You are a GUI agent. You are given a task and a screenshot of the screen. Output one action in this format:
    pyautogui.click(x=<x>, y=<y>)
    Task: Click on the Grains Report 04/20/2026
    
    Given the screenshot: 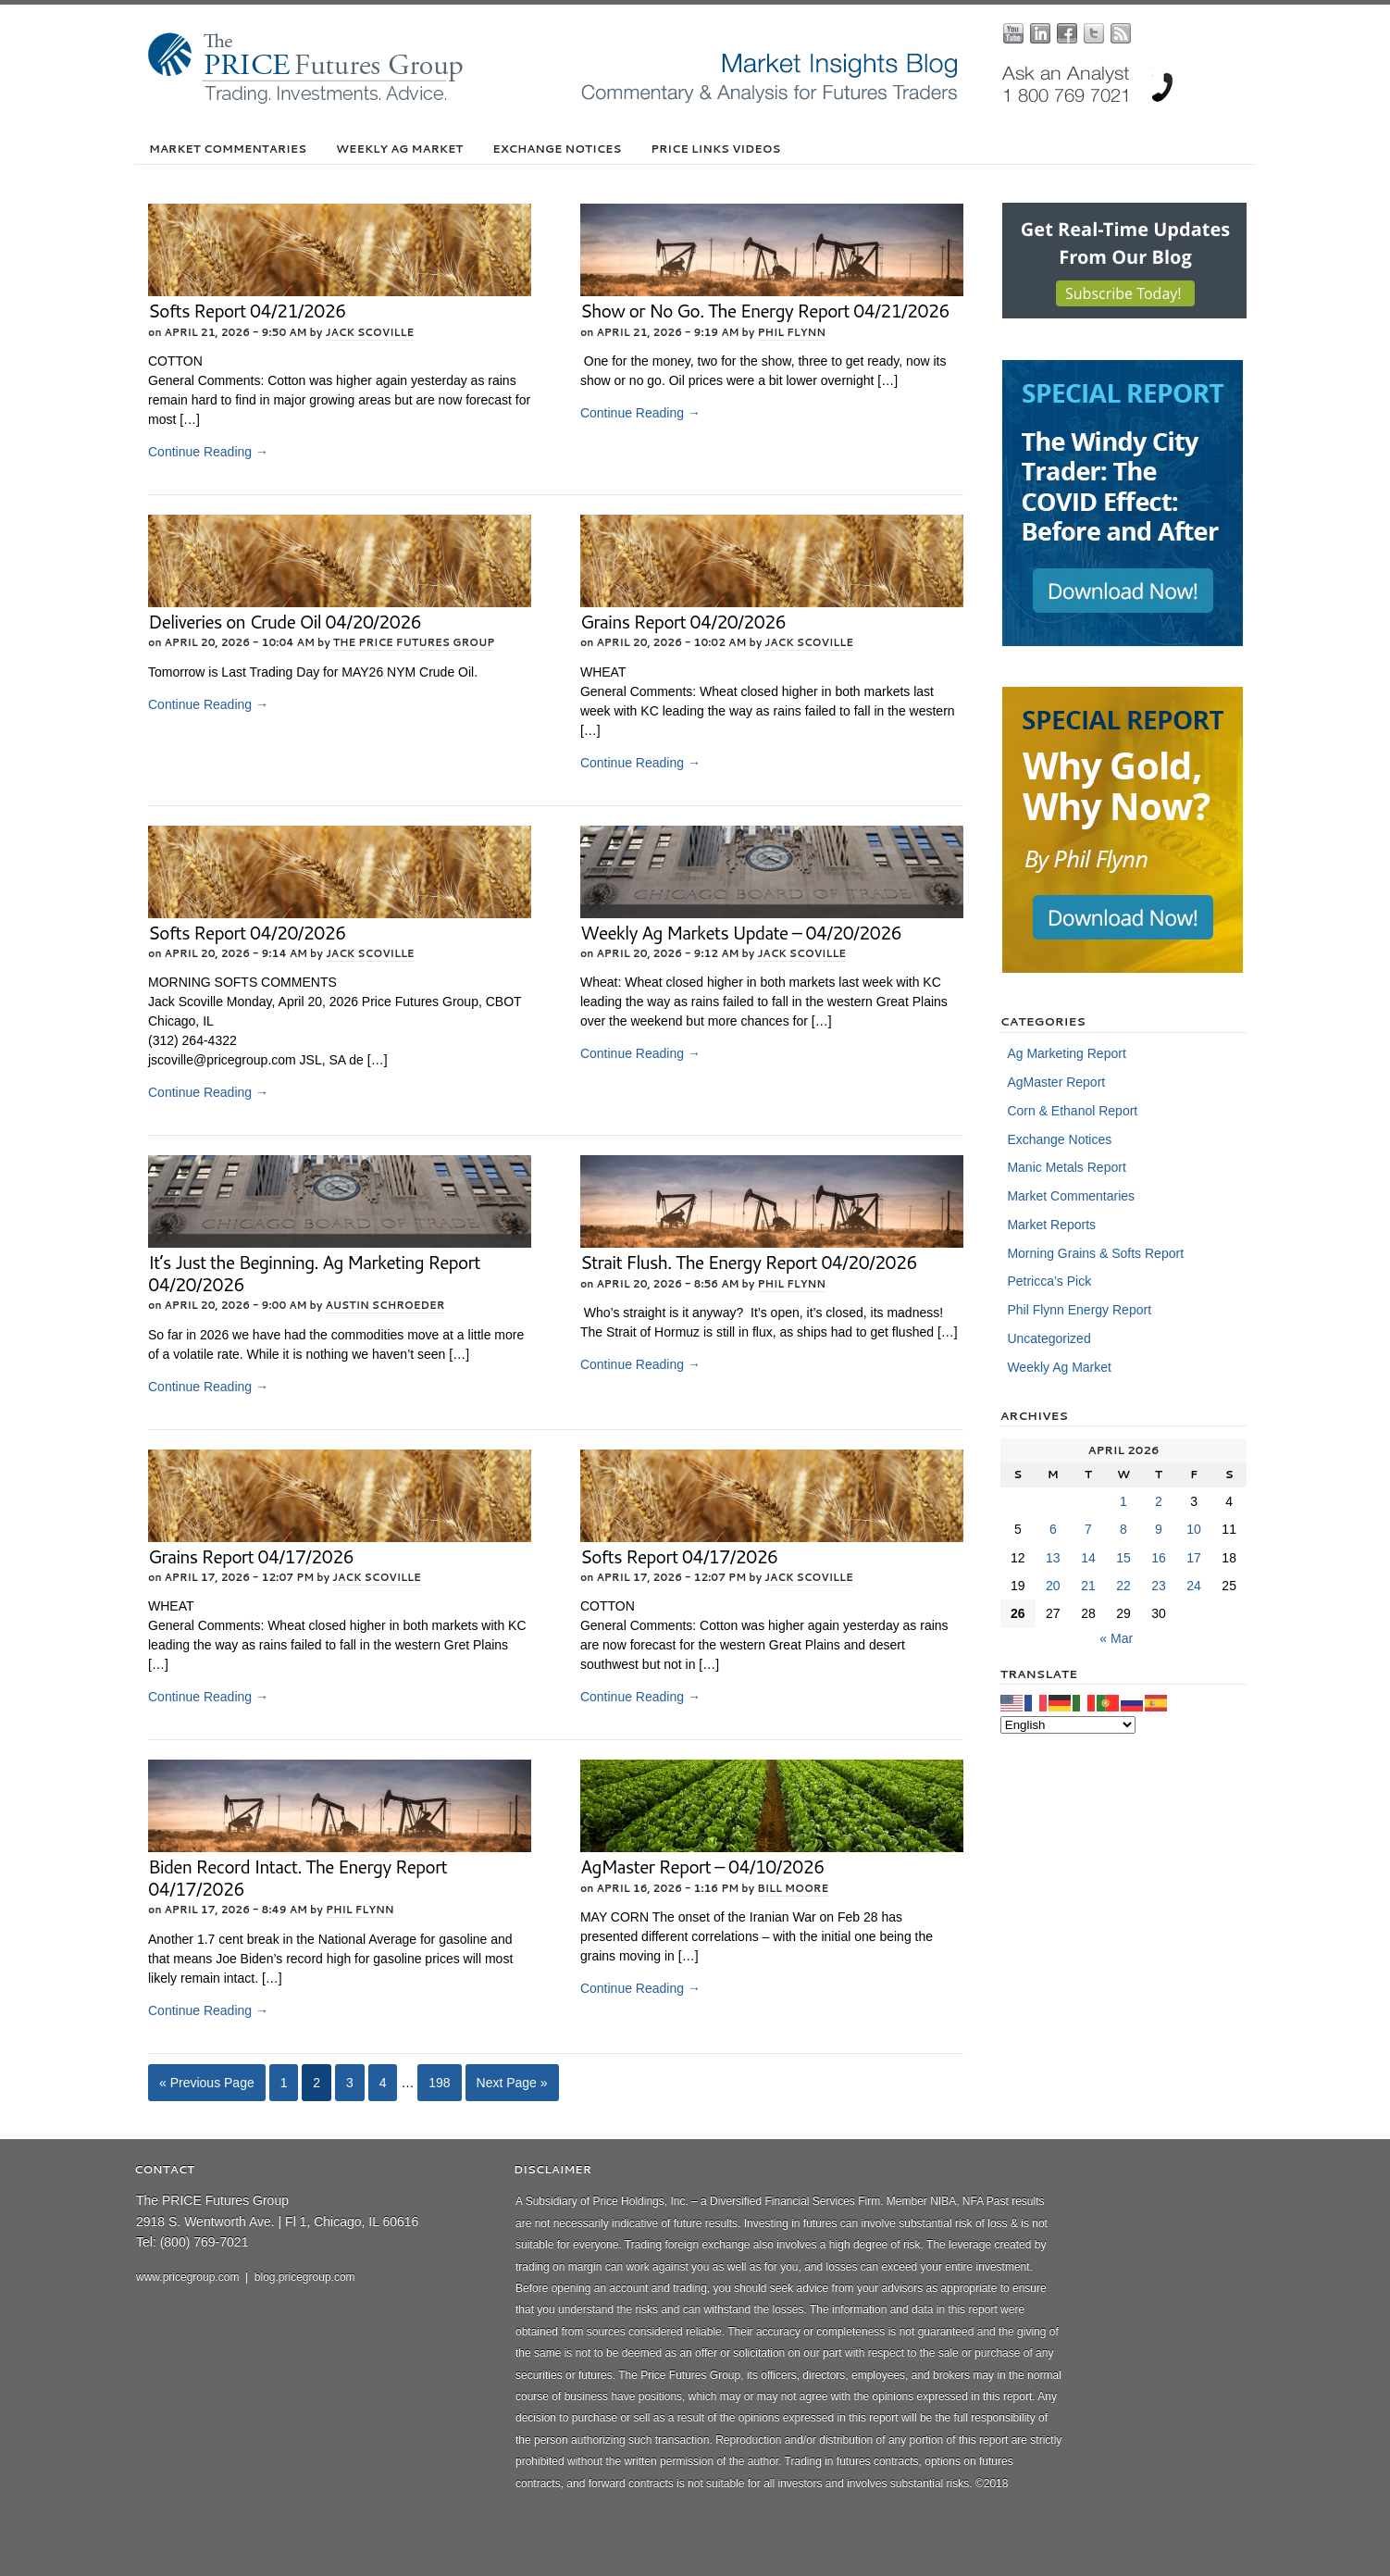 What is the action you would take?
    pyautogui.click(x=683, y=621)
    